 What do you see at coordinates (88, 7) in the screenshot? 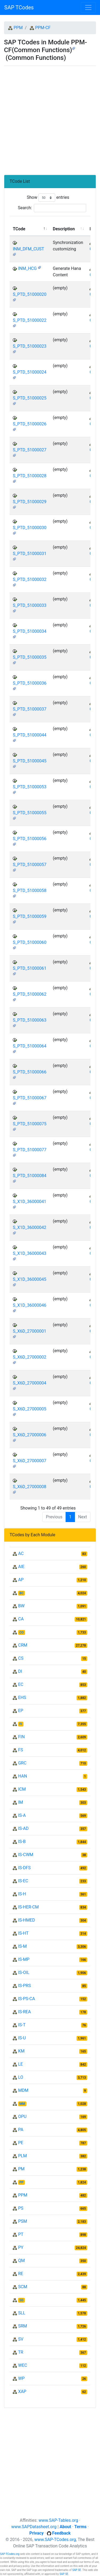
I see `[Toggle navigation]` at bounding box center [88, 7].